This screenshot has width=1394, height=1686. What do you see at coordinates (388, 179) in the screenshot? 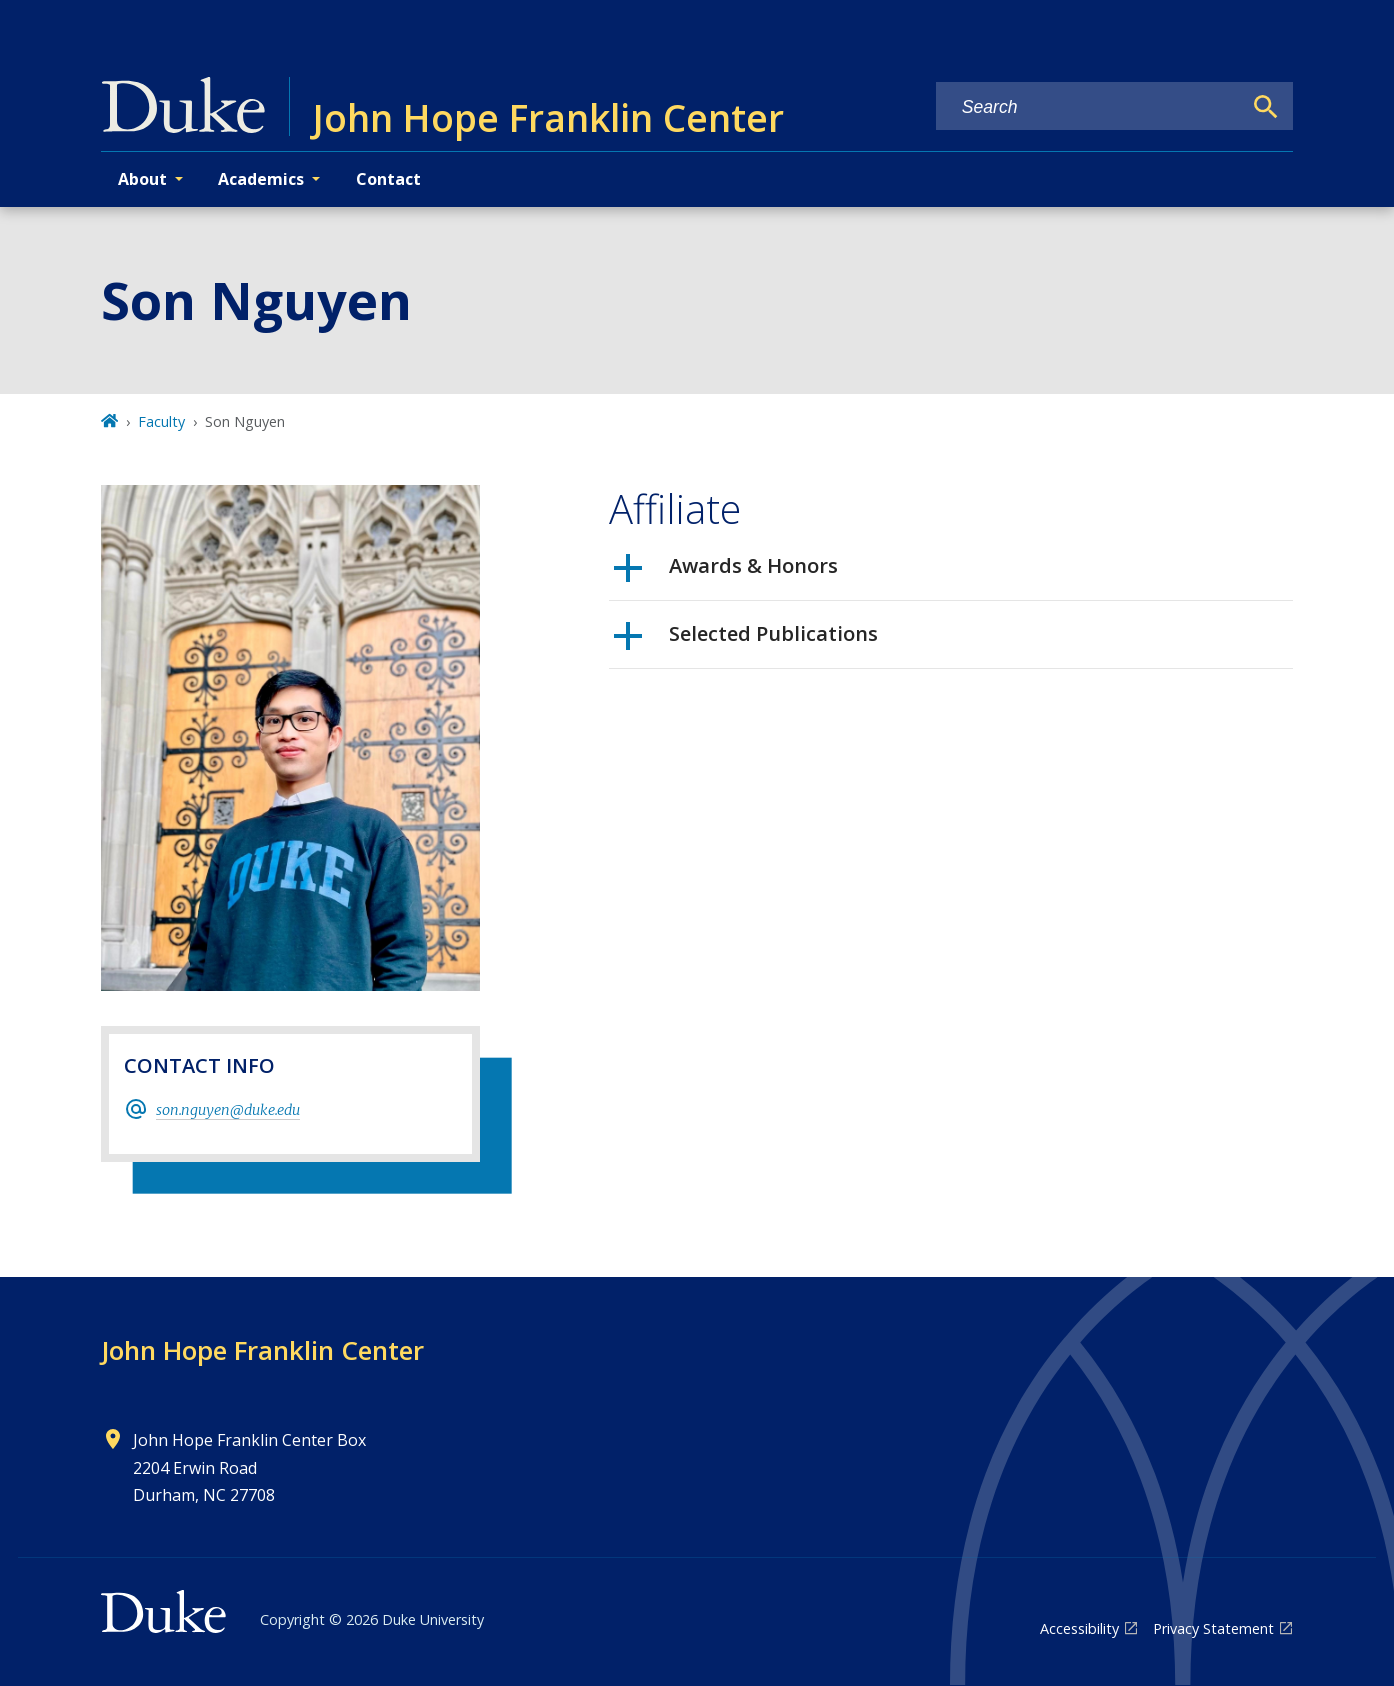
I see `Contact` at bounding box center [388, 179].